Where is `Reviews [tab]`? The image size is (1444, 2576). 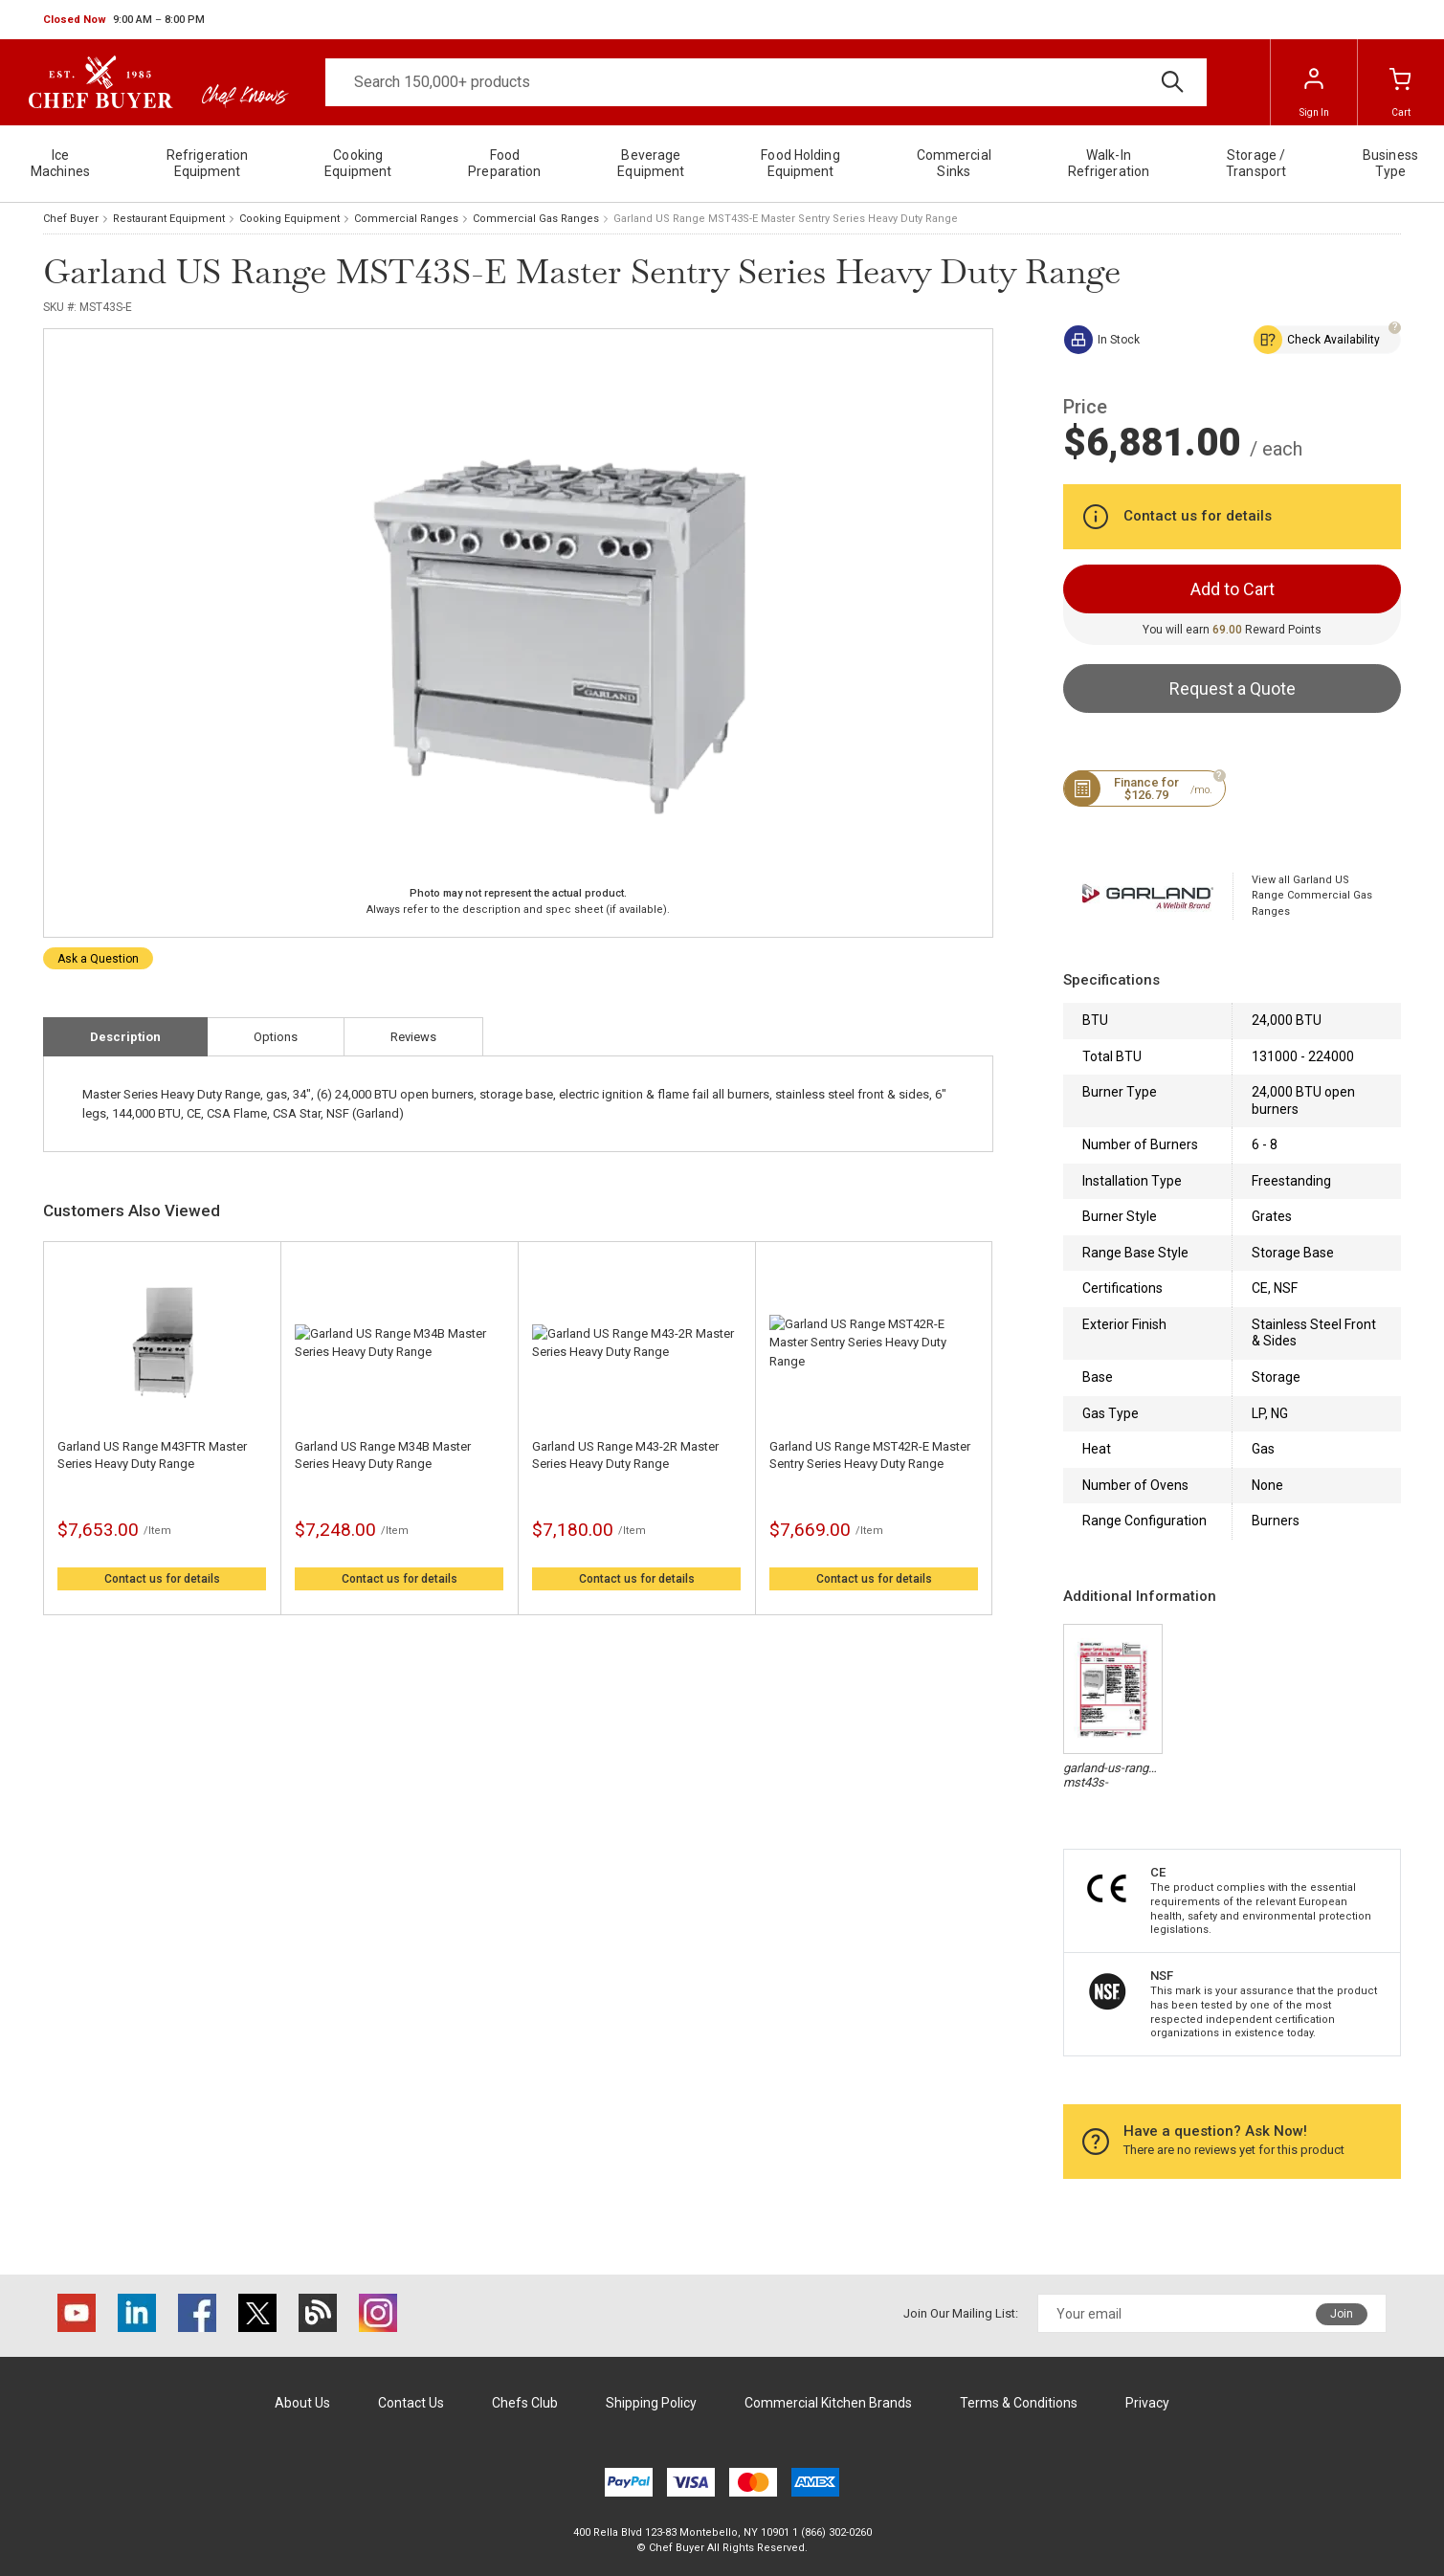 Reviews [tab] is located at coordinates (413, 1037).